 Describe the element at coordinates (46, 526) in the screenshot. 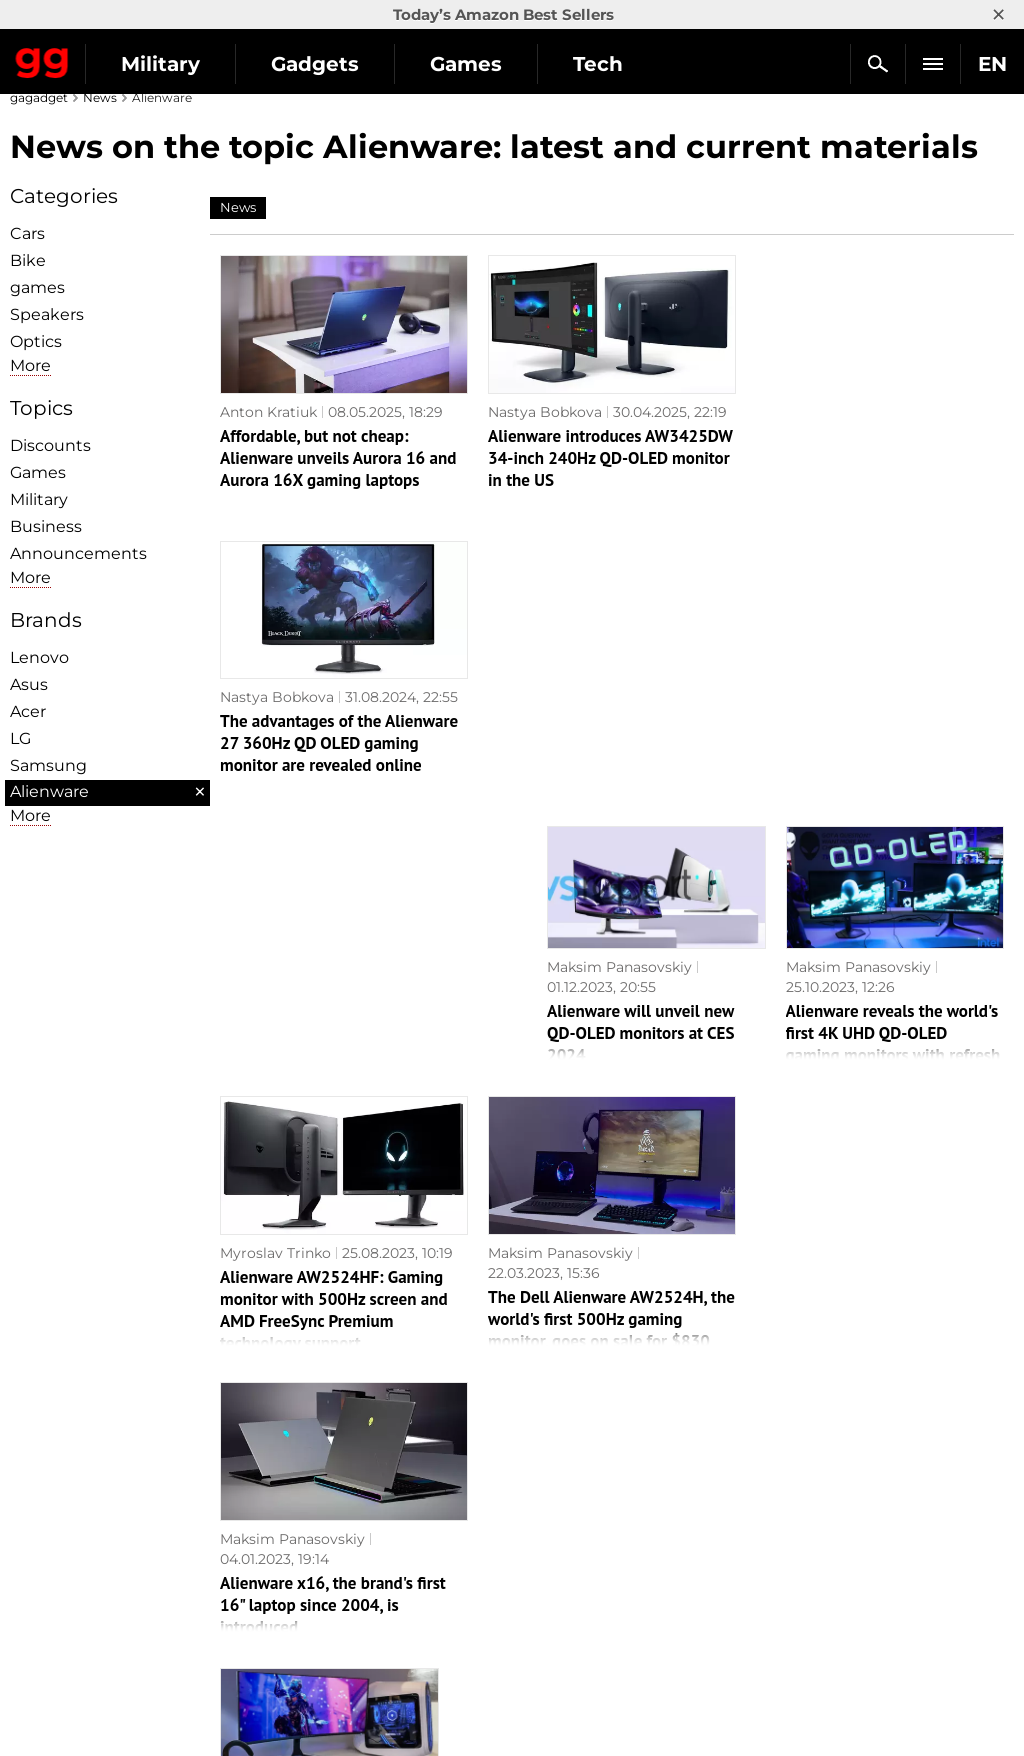

I see `Business` at that location.